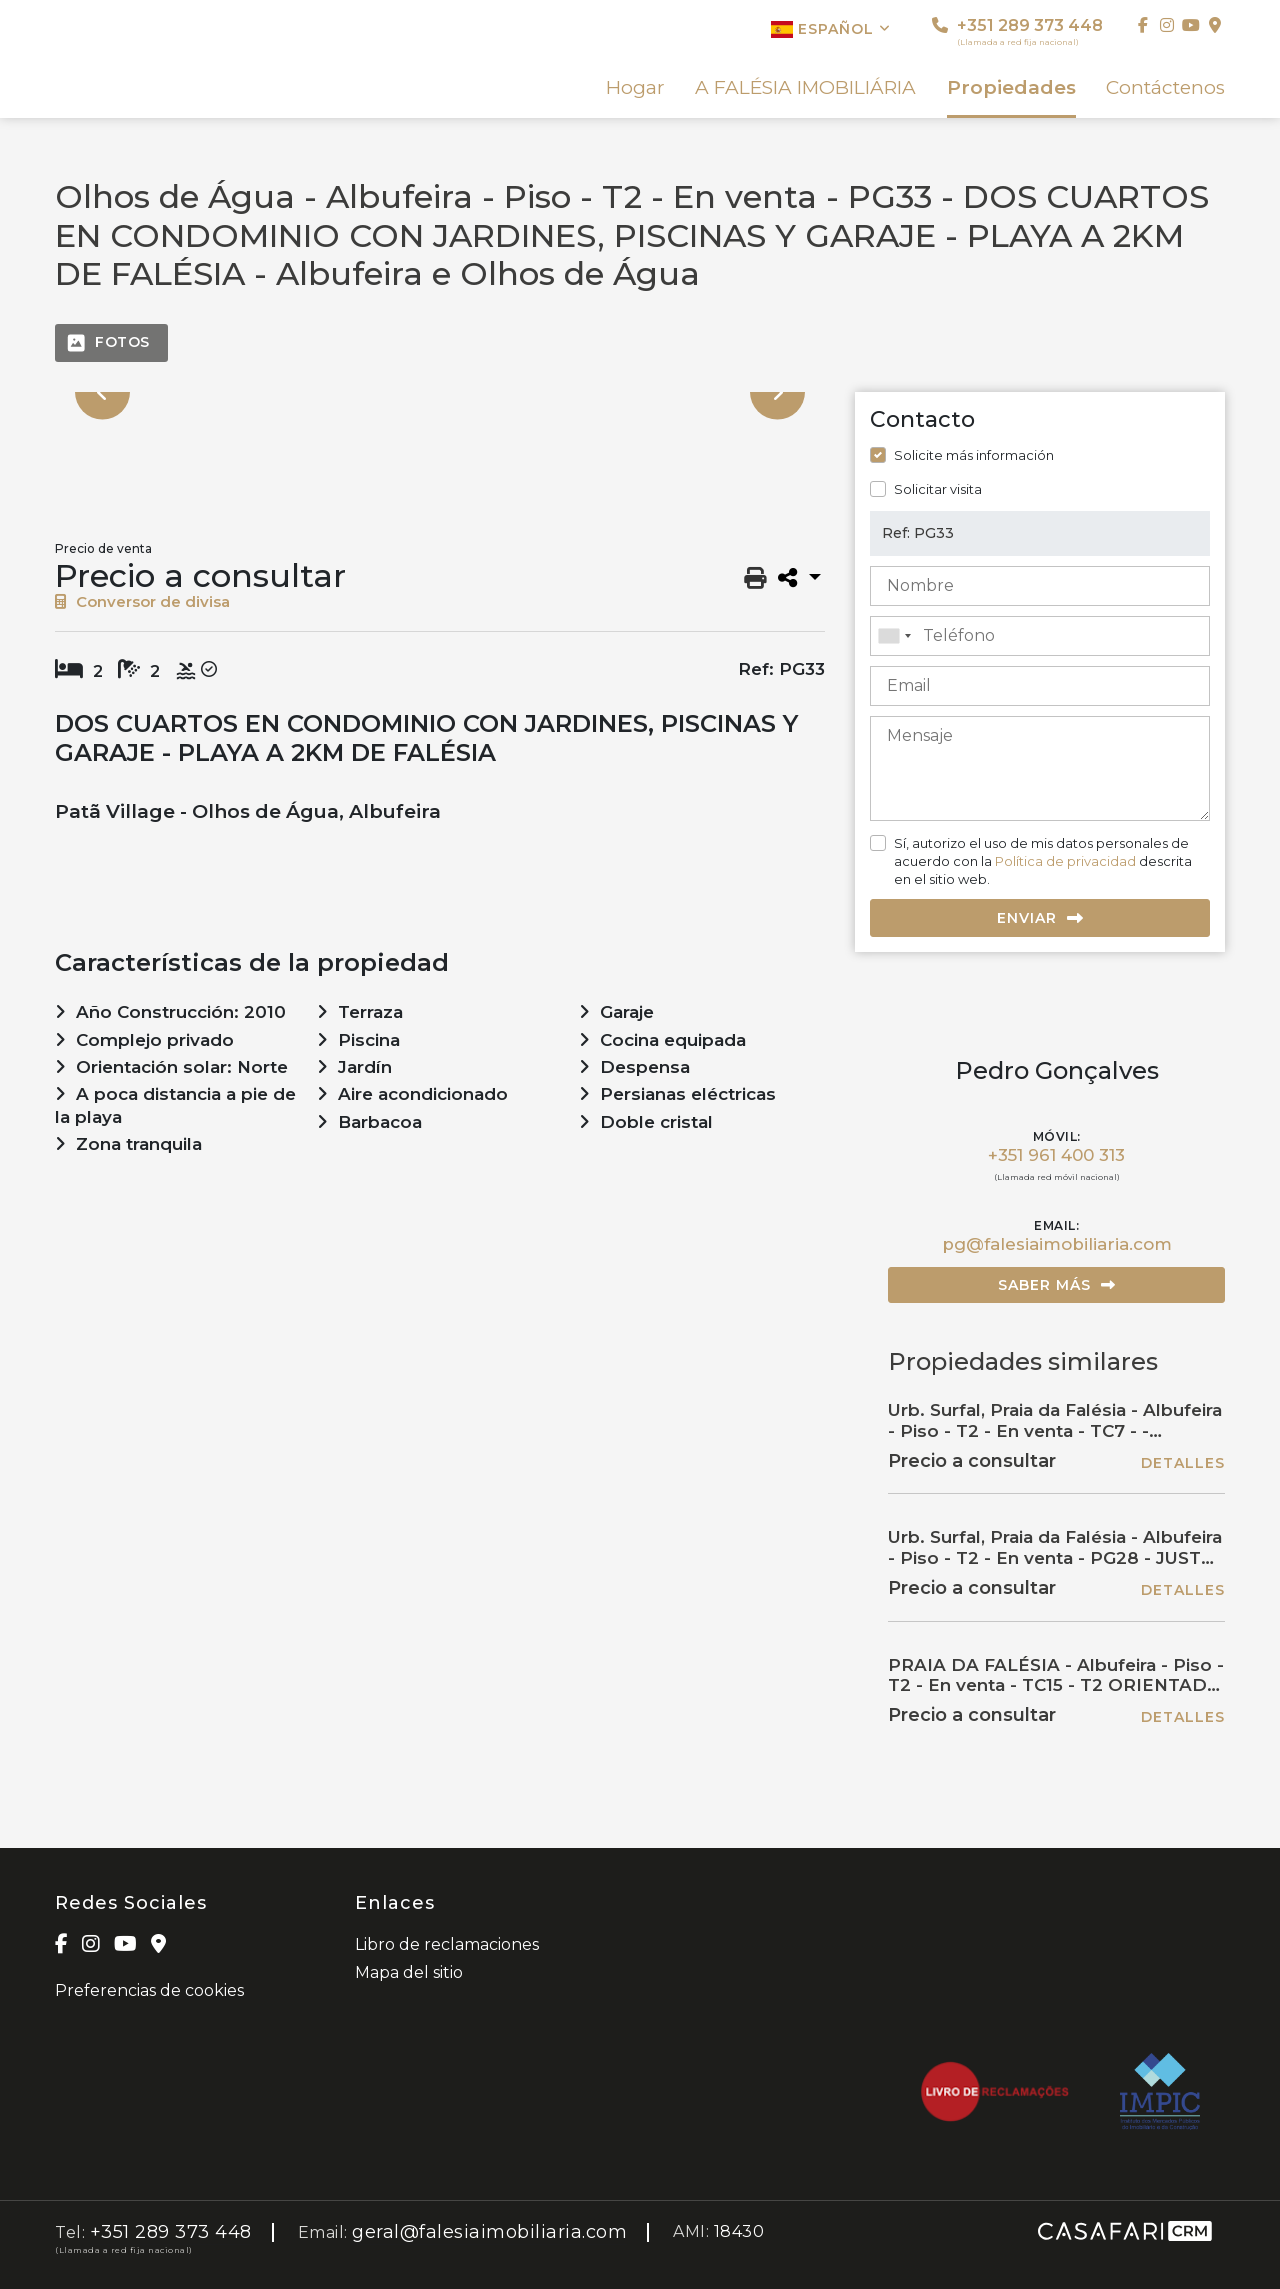  Describe the element at coordinates (447, 1944) in the screenshot. I see `Libro de reclamaciones` at that location.